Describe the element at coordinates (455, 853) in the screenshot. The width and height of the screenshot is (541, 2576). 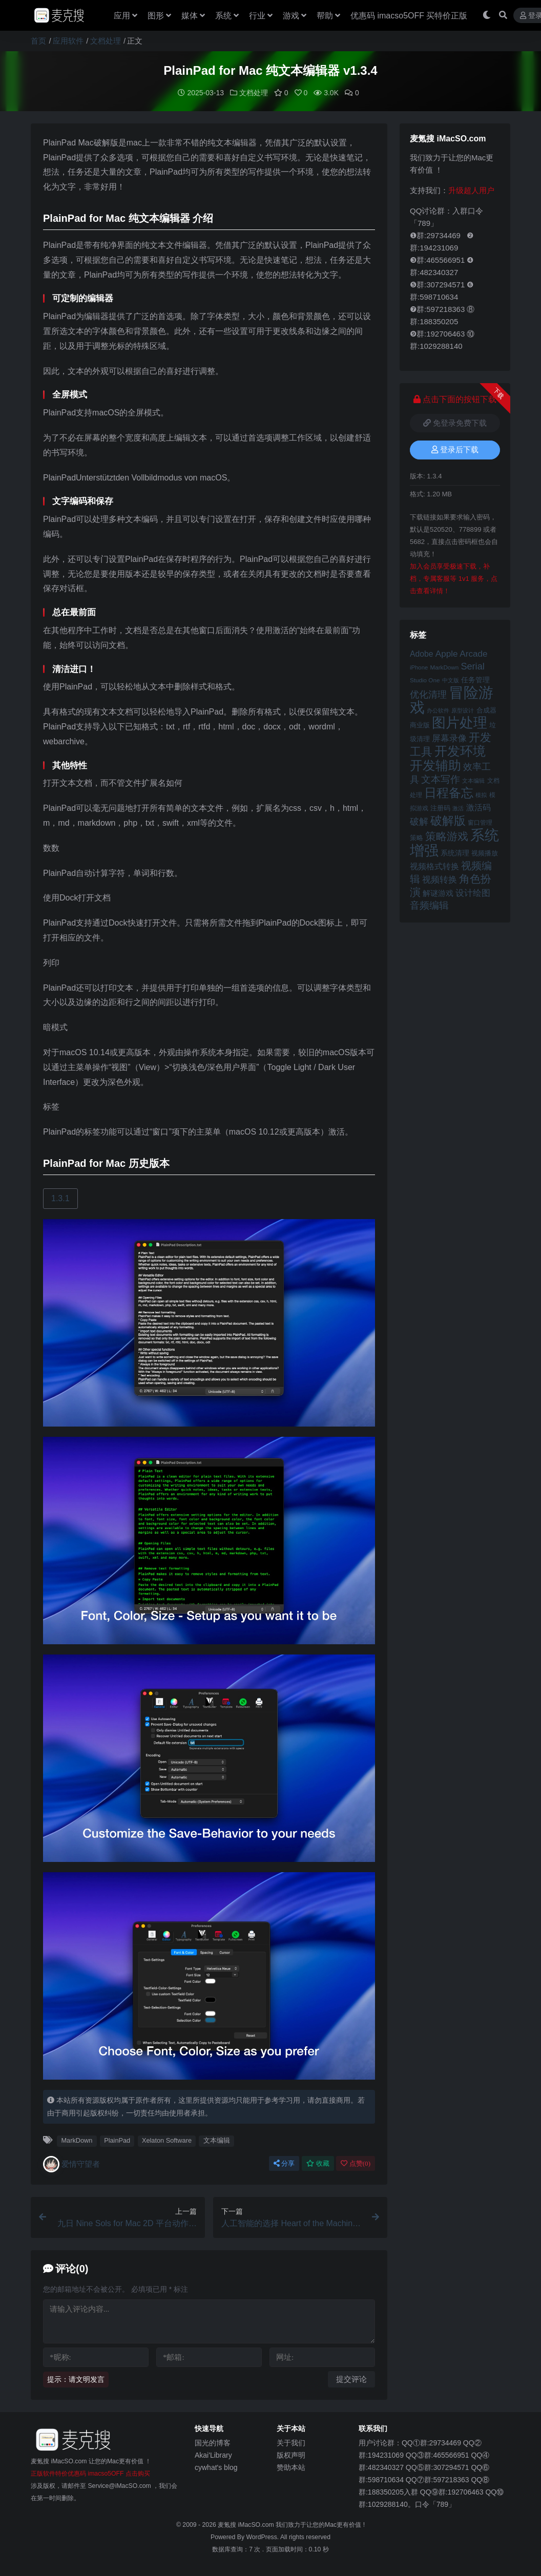
I see `系统清理 [系统清理 (49 项)]` at that location.